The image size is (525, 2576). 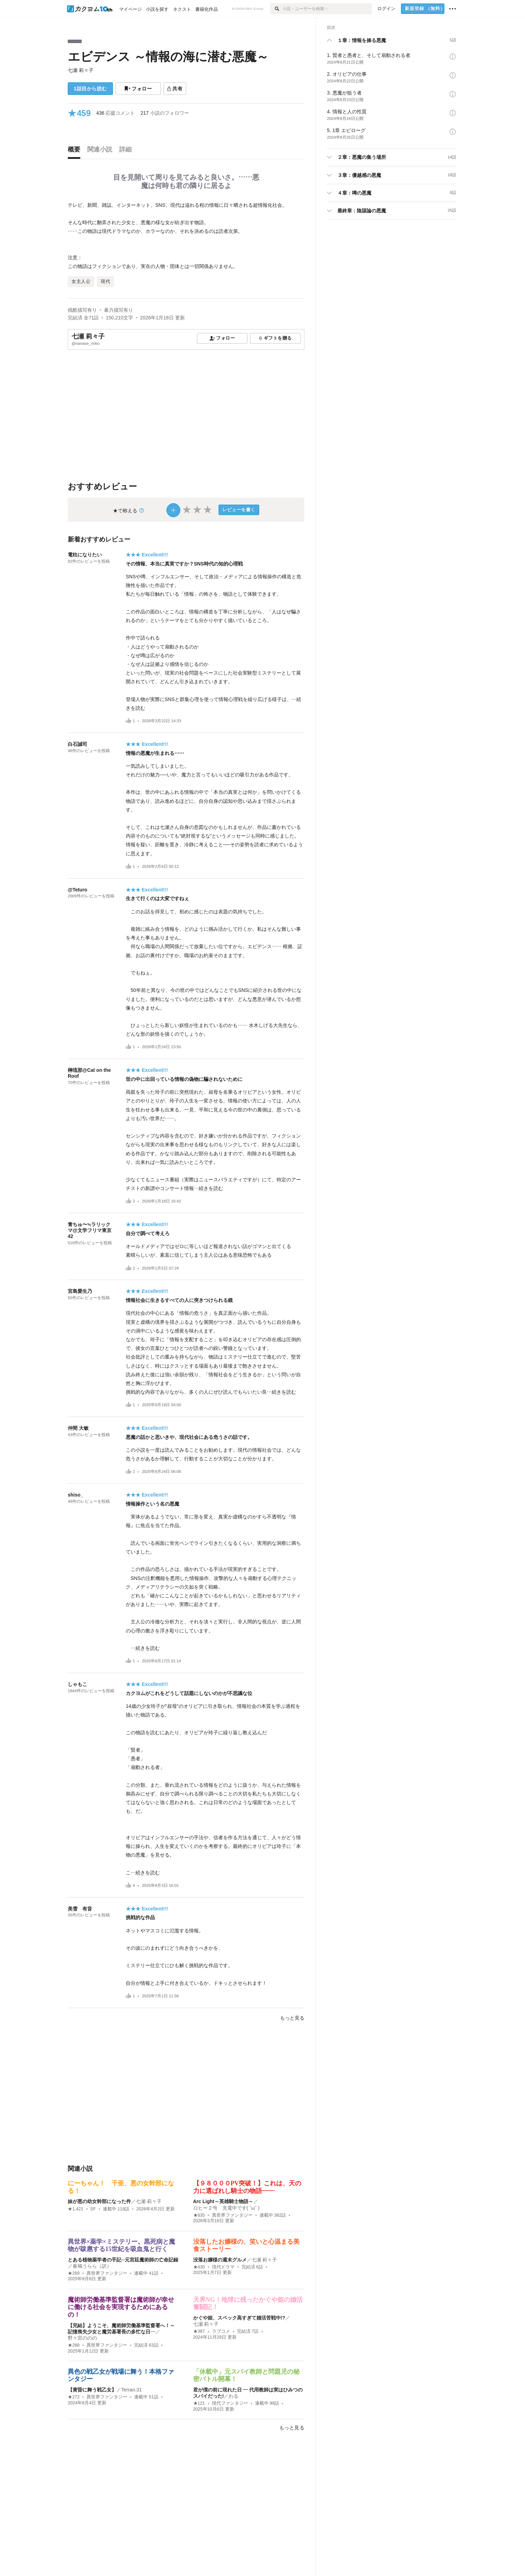 What do you see at coordinates (168, 56) in the screenshot?
I see `エビデンス ～情報の海に潜む悪魔～` at bounding box center [168, 56].